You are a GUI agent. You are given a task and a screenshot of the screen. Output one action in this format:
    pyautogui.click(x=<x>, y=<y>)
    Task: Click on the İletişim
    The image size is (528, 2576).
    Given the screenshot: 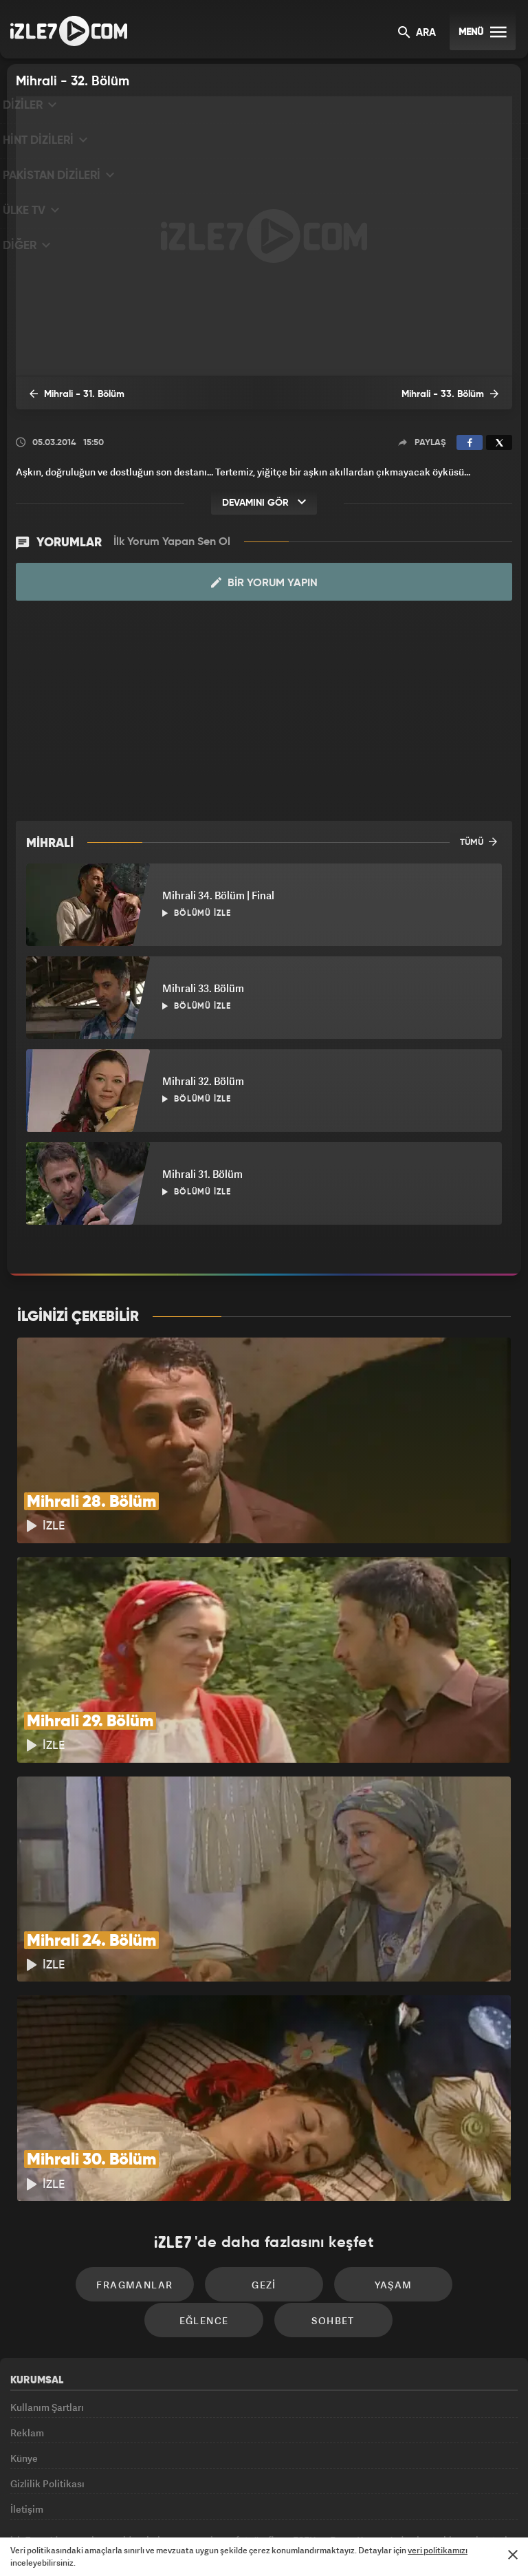 What is the action you would take?
    pyautogui.click(x=26, y=2409)
    